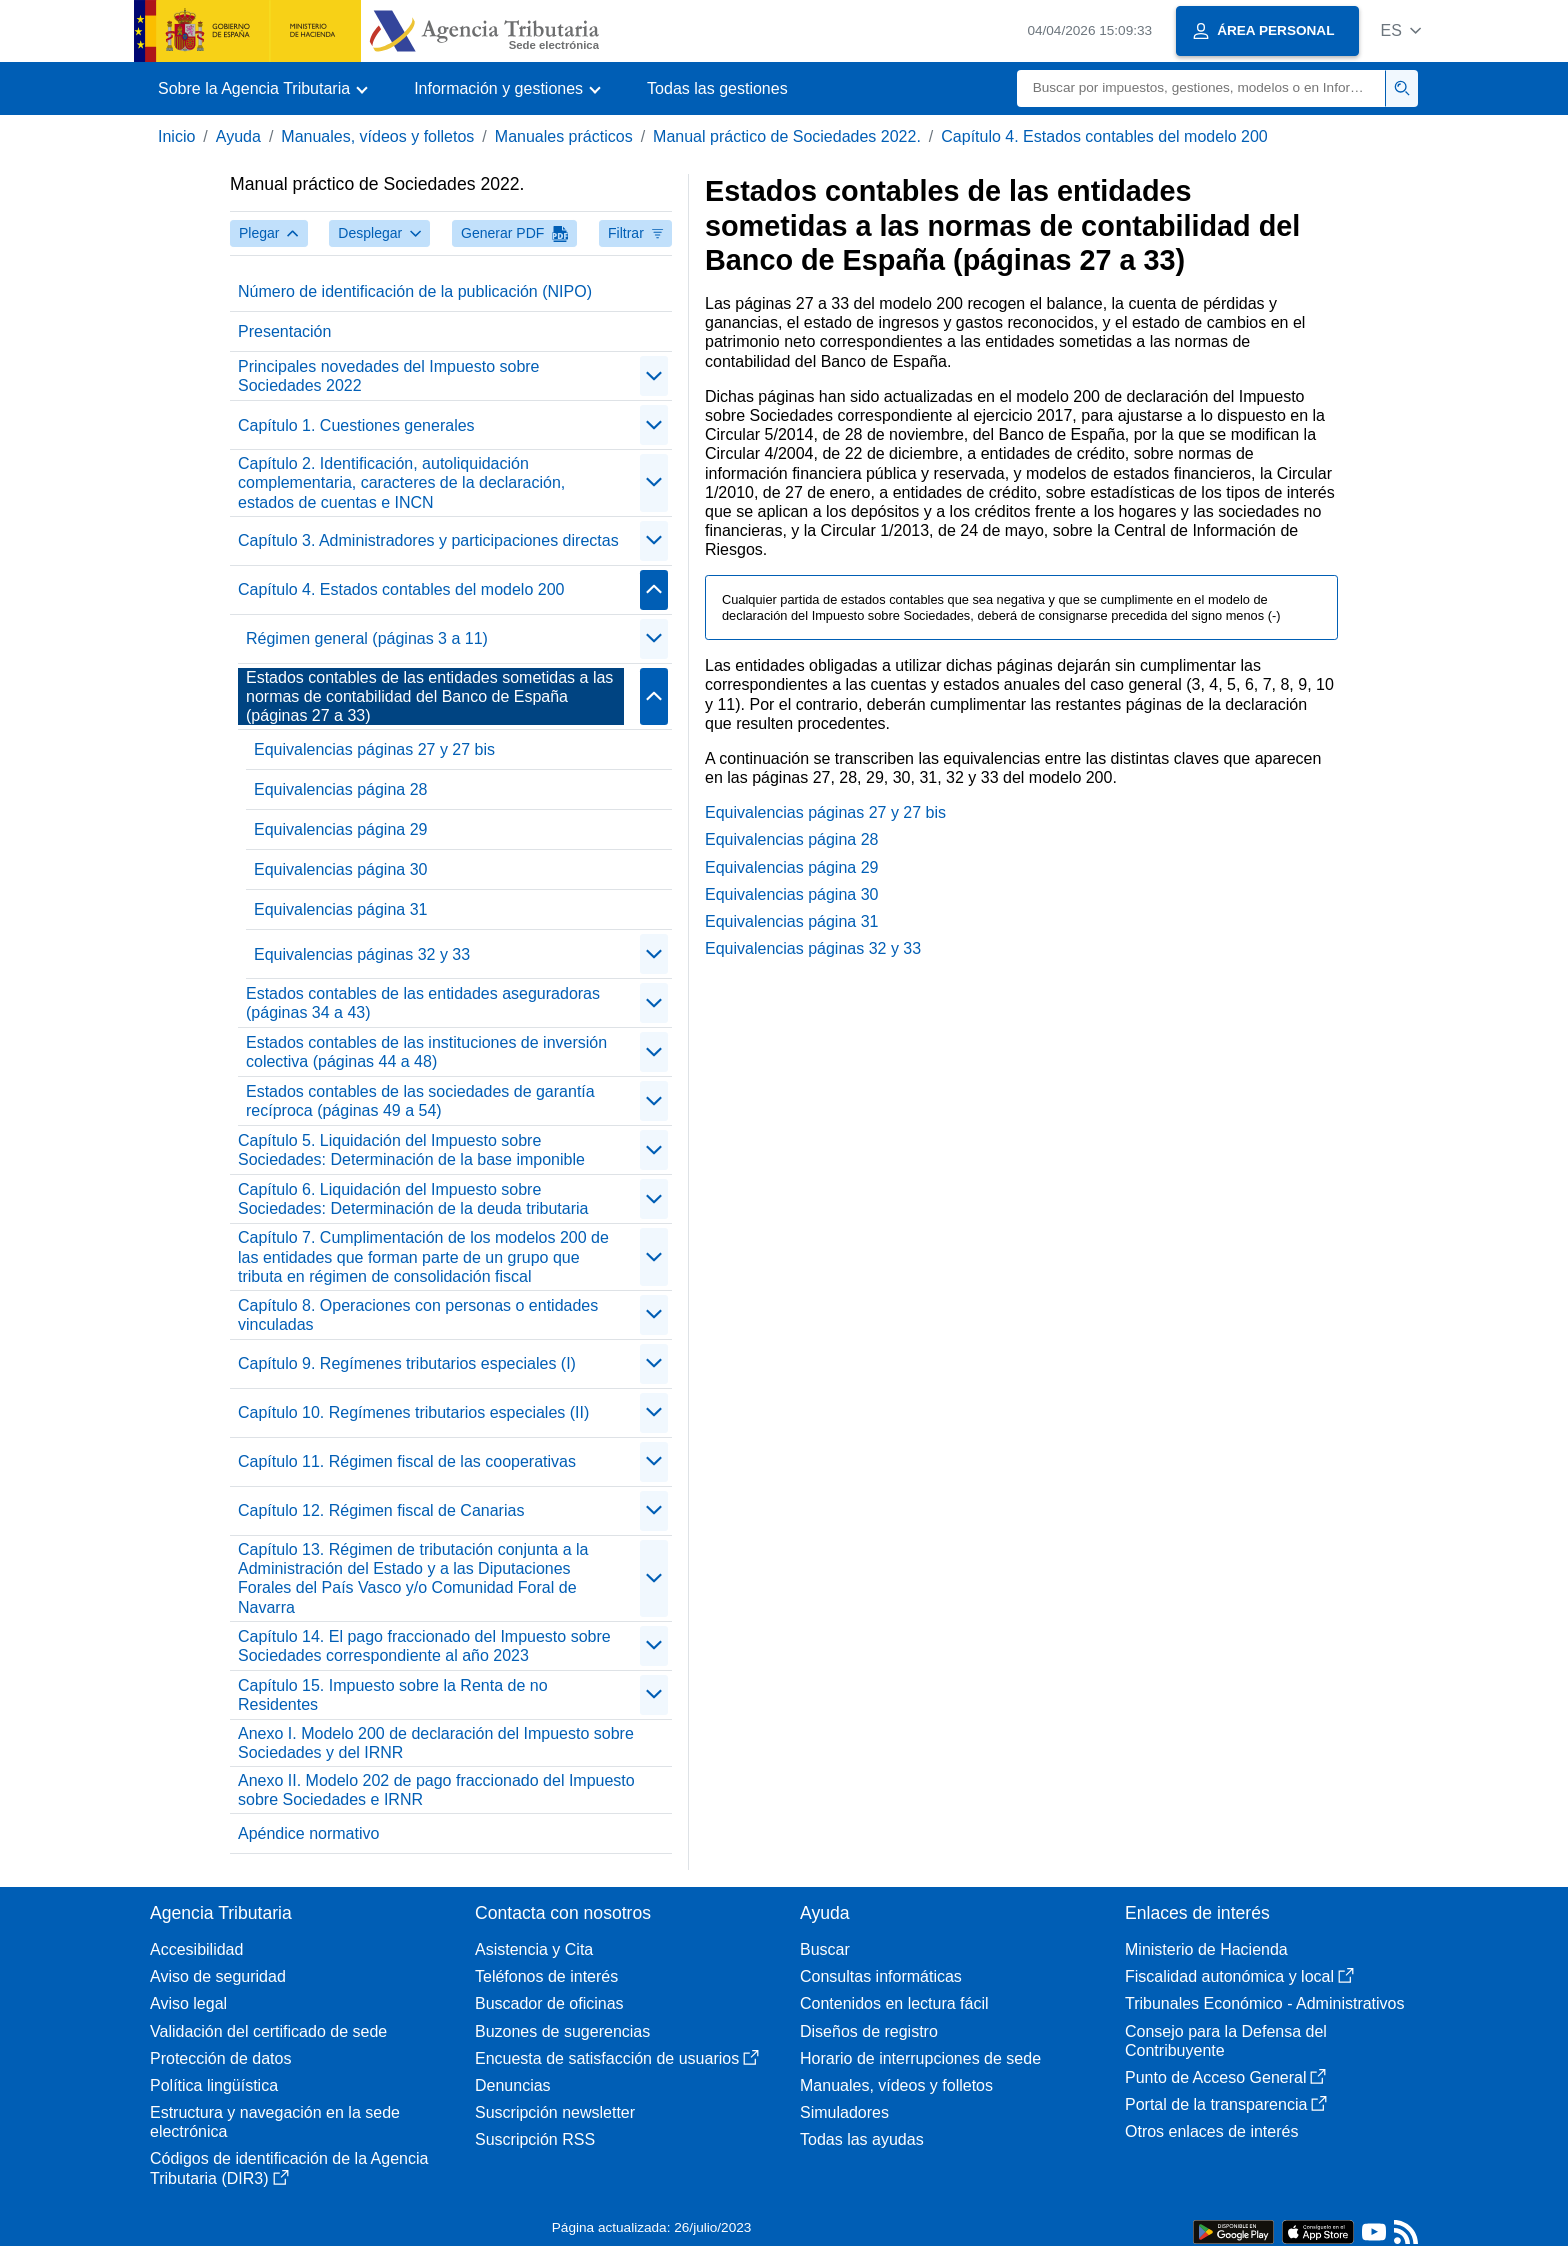 The image size is (1568, 2246). What do you see at coordinates (268, 2031) in the screenshot?
I see `Validación del certificado de sede` at bounding box center [268, 2031].